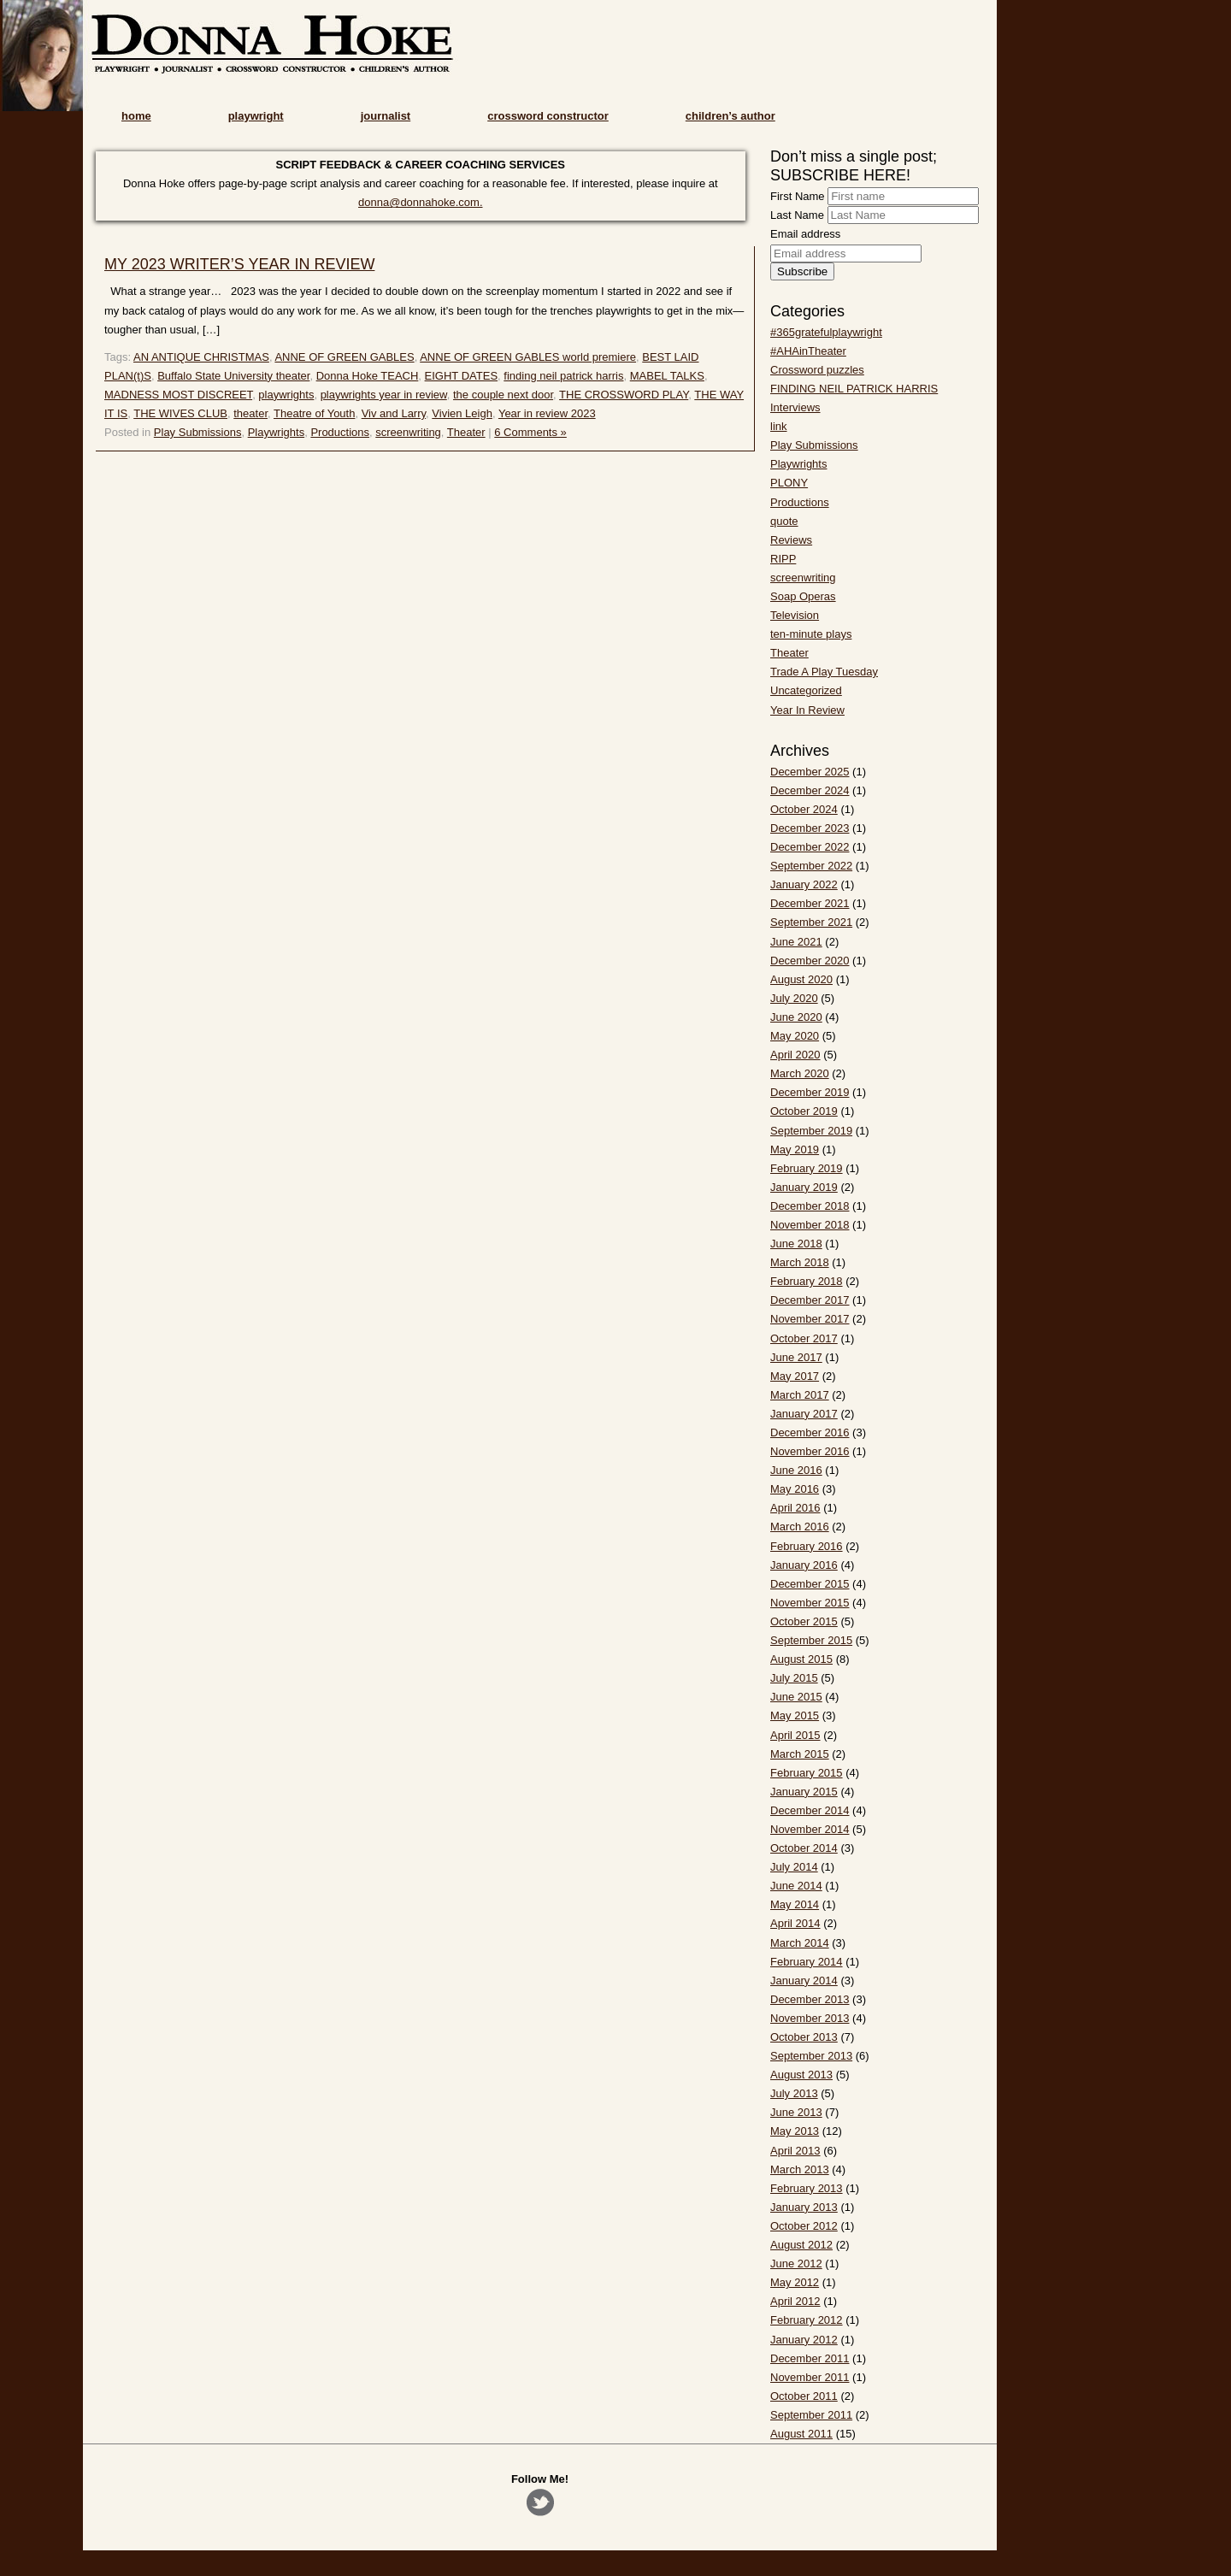  I want to click on journalist, so click(386, 115).